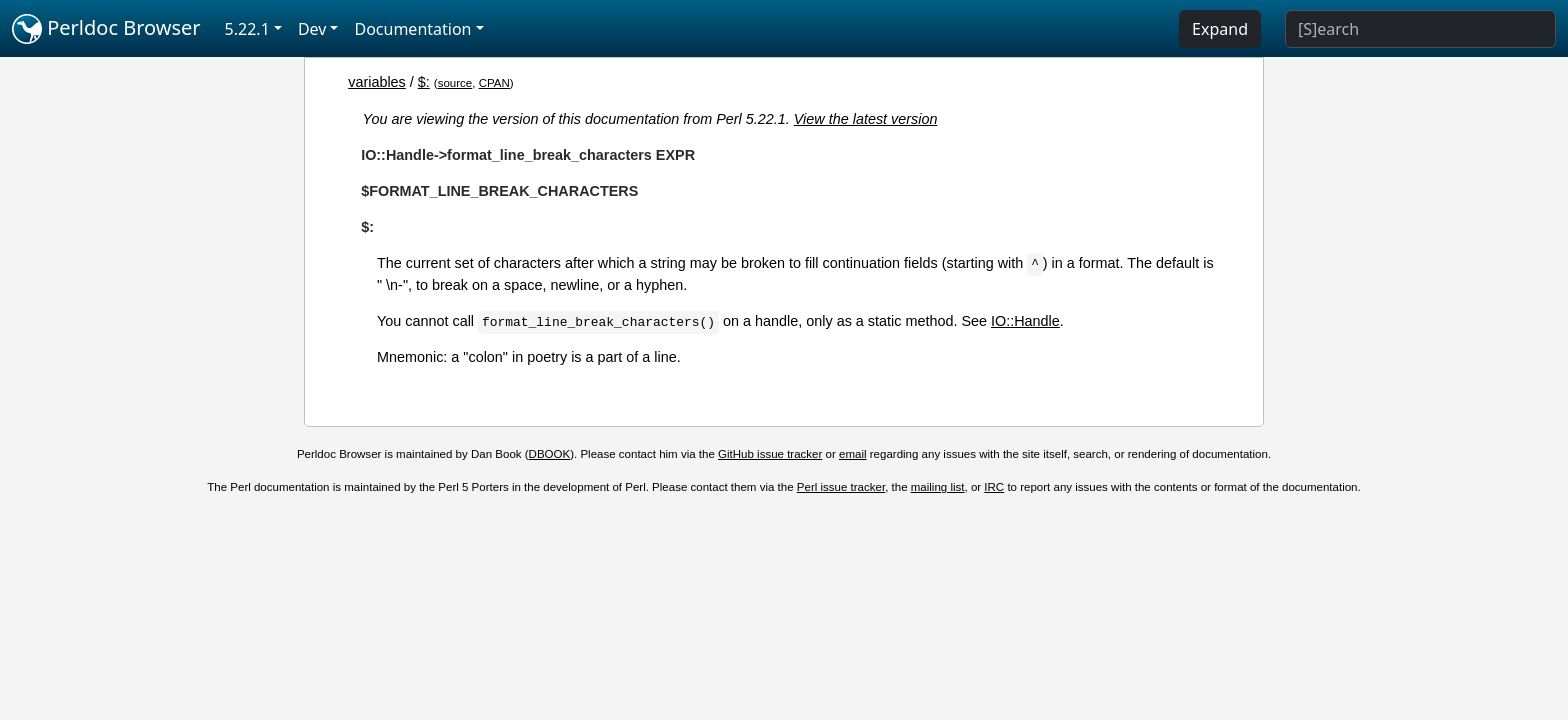 This screenshot has width=1568, height=720. Describe the element at coordinates (938, 487) in the screenshot. I see `mailing list` at that location.